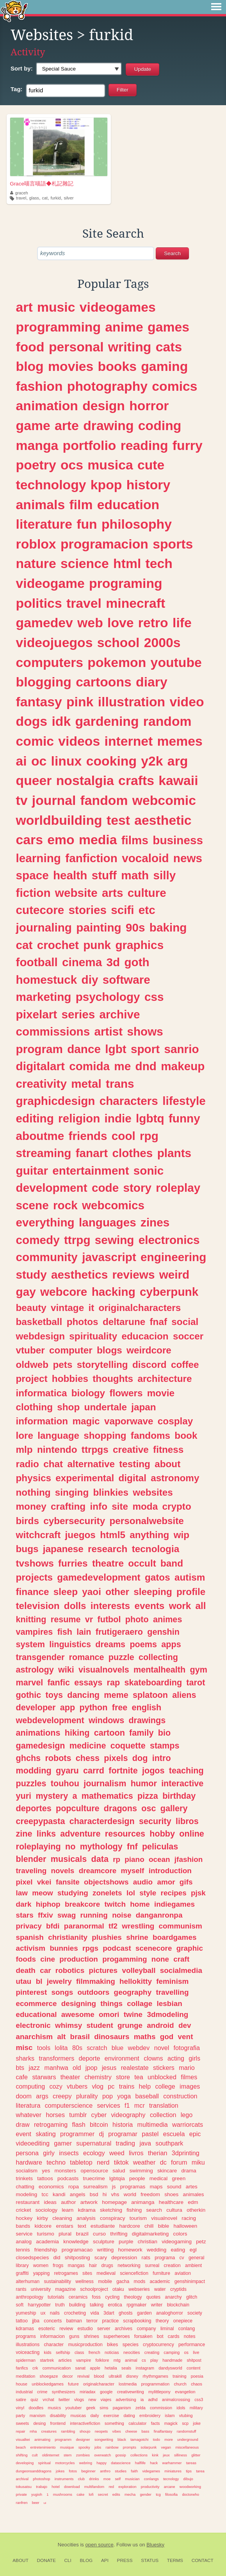 The height and width of the screenshot is (2576, 226). Describe the element at coordinates (124, 326) in the screenshot. I see `anime` at that location.